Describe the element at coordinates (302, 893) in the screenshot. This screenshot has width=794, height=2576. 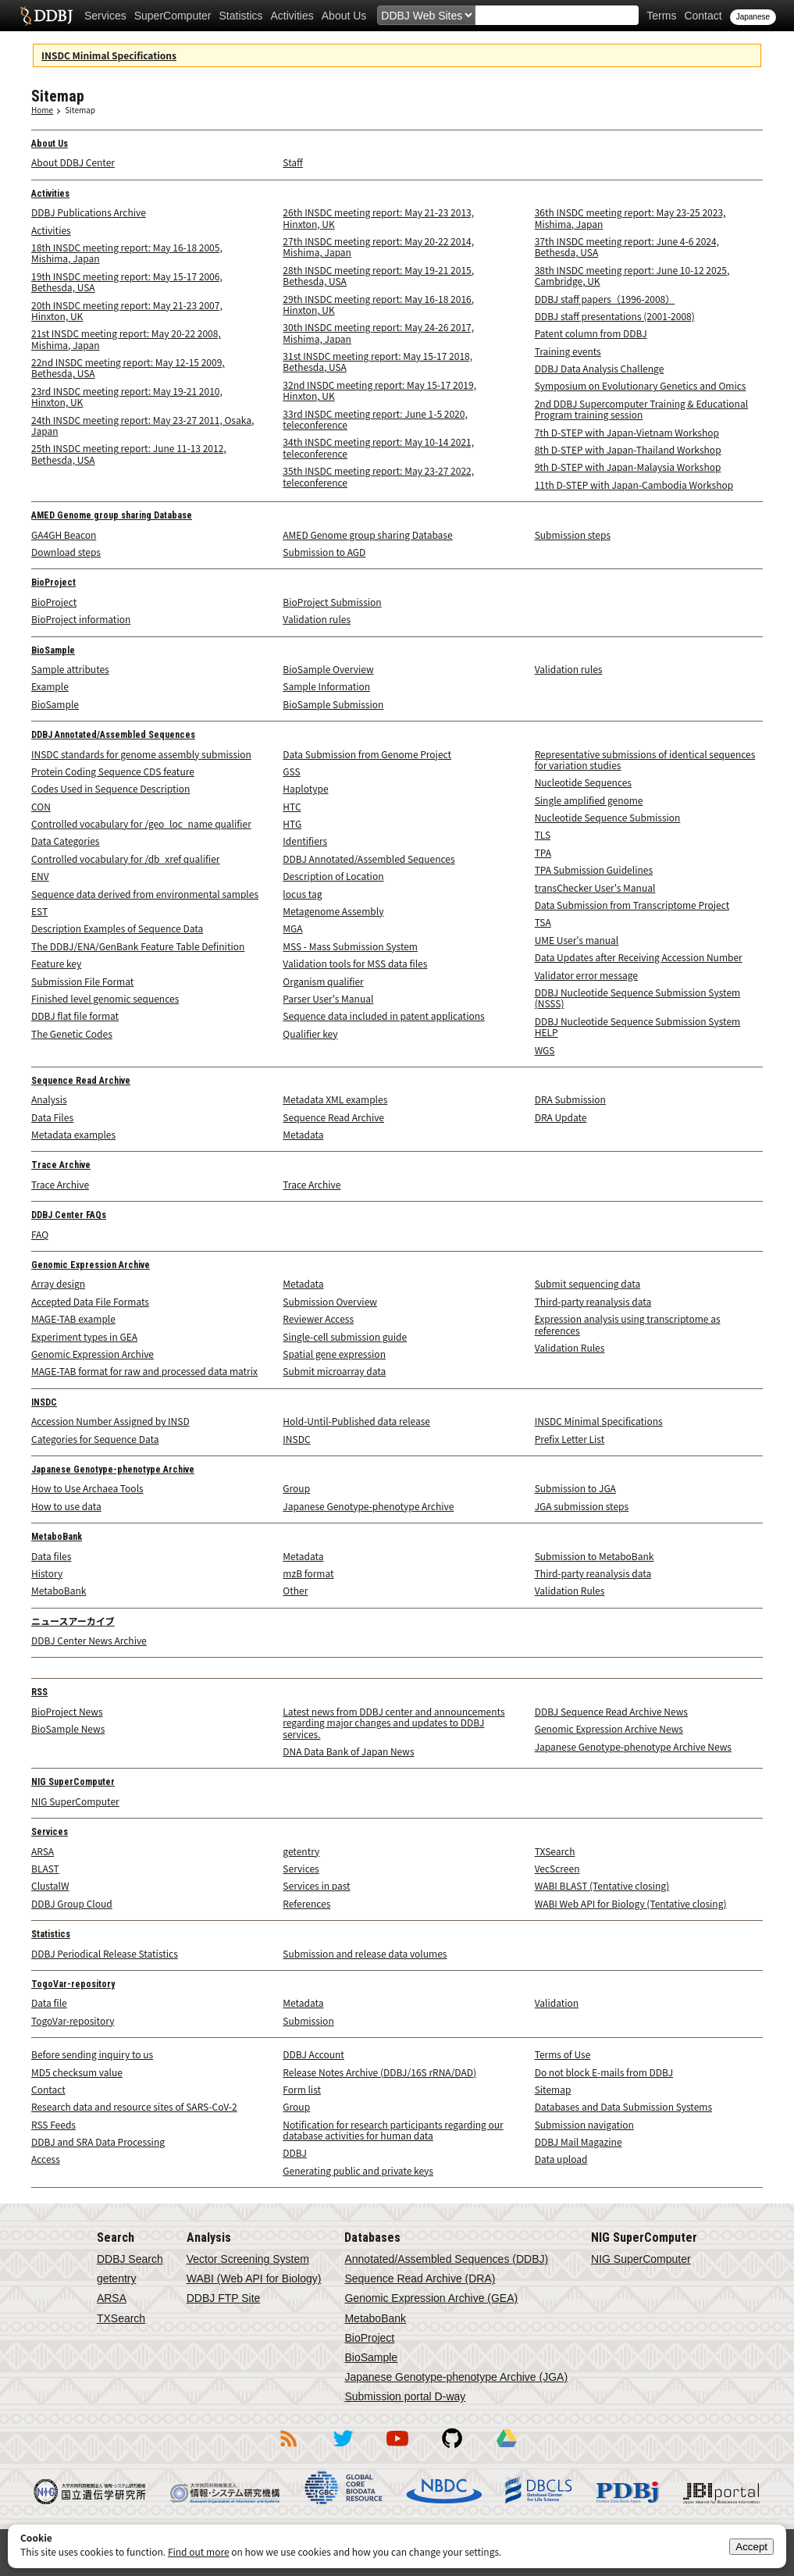
I see `locus tag` at that location.